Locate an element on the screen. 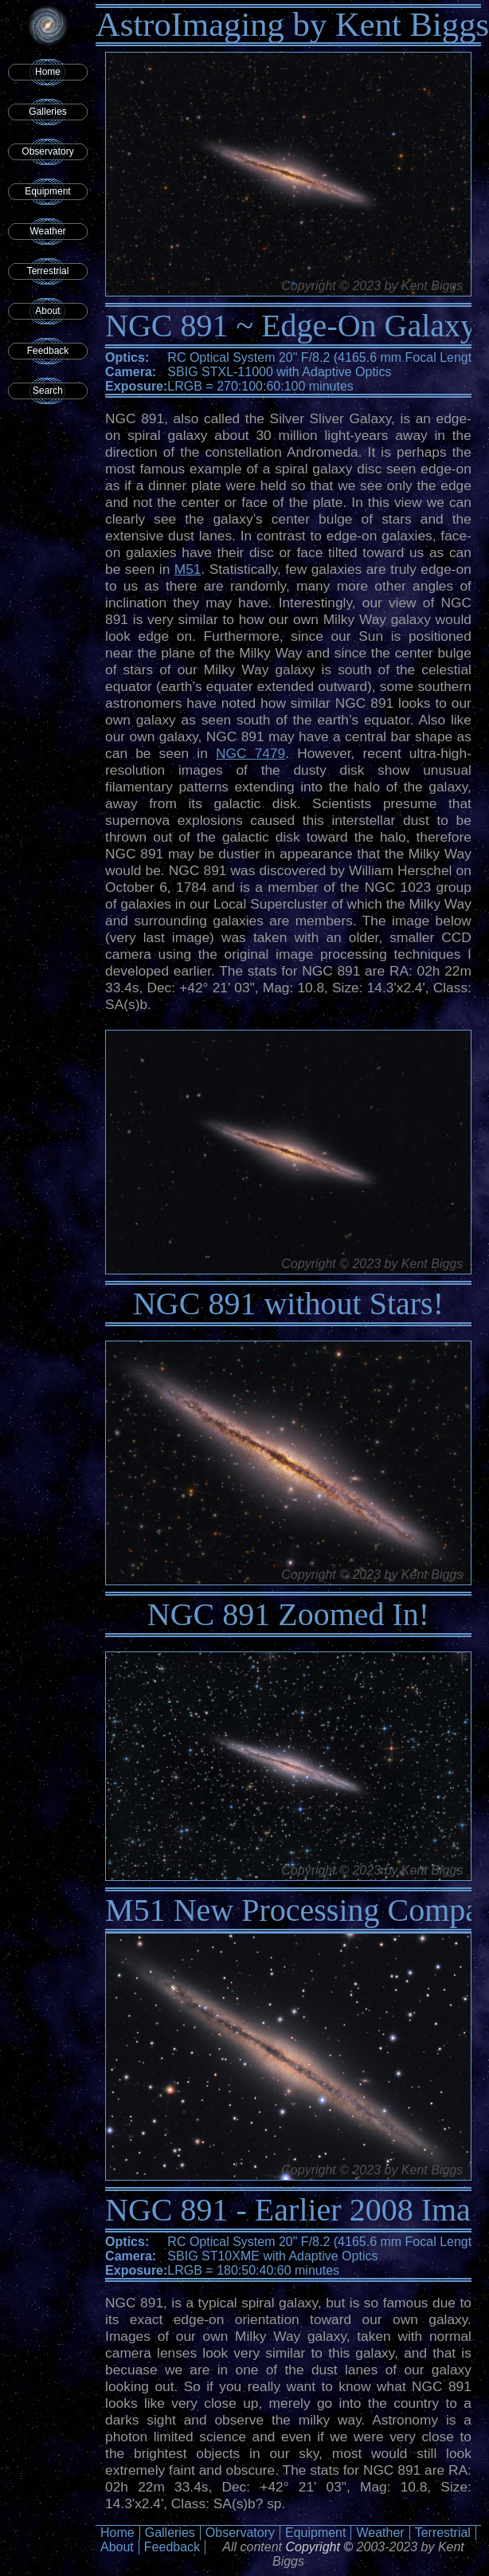 The height and width of the screenshot is (2576, 489). About is located at coordinates (47, 310).